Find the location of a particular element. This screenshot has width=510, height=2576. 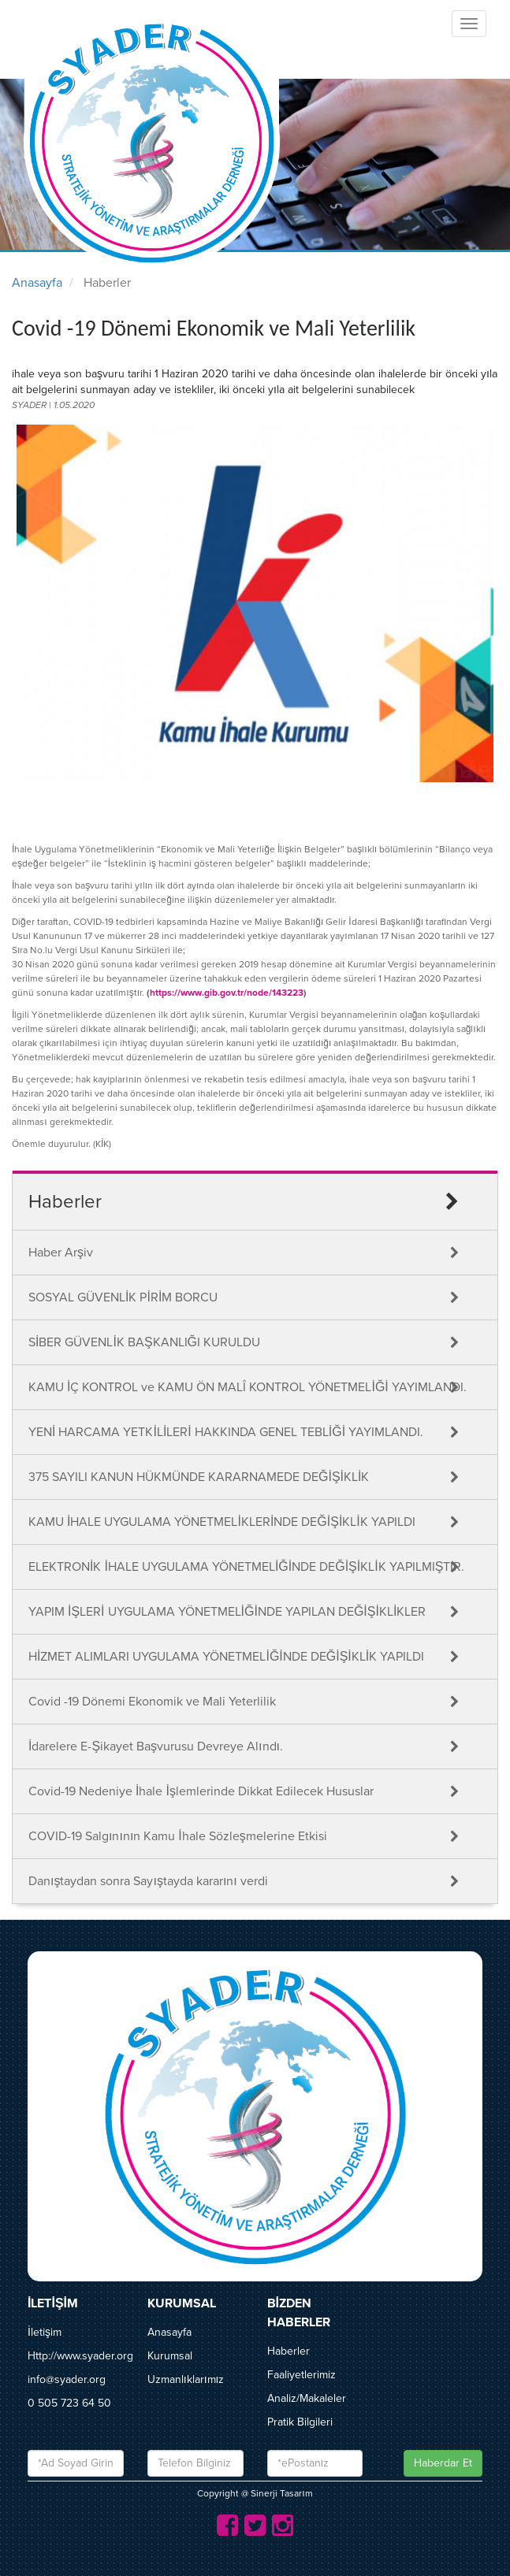

375 SAYILI KANUN HÜKMÜNDE KARARNAMEDE DEĞİŞİKLİK is located at coordinates (198, 1477).